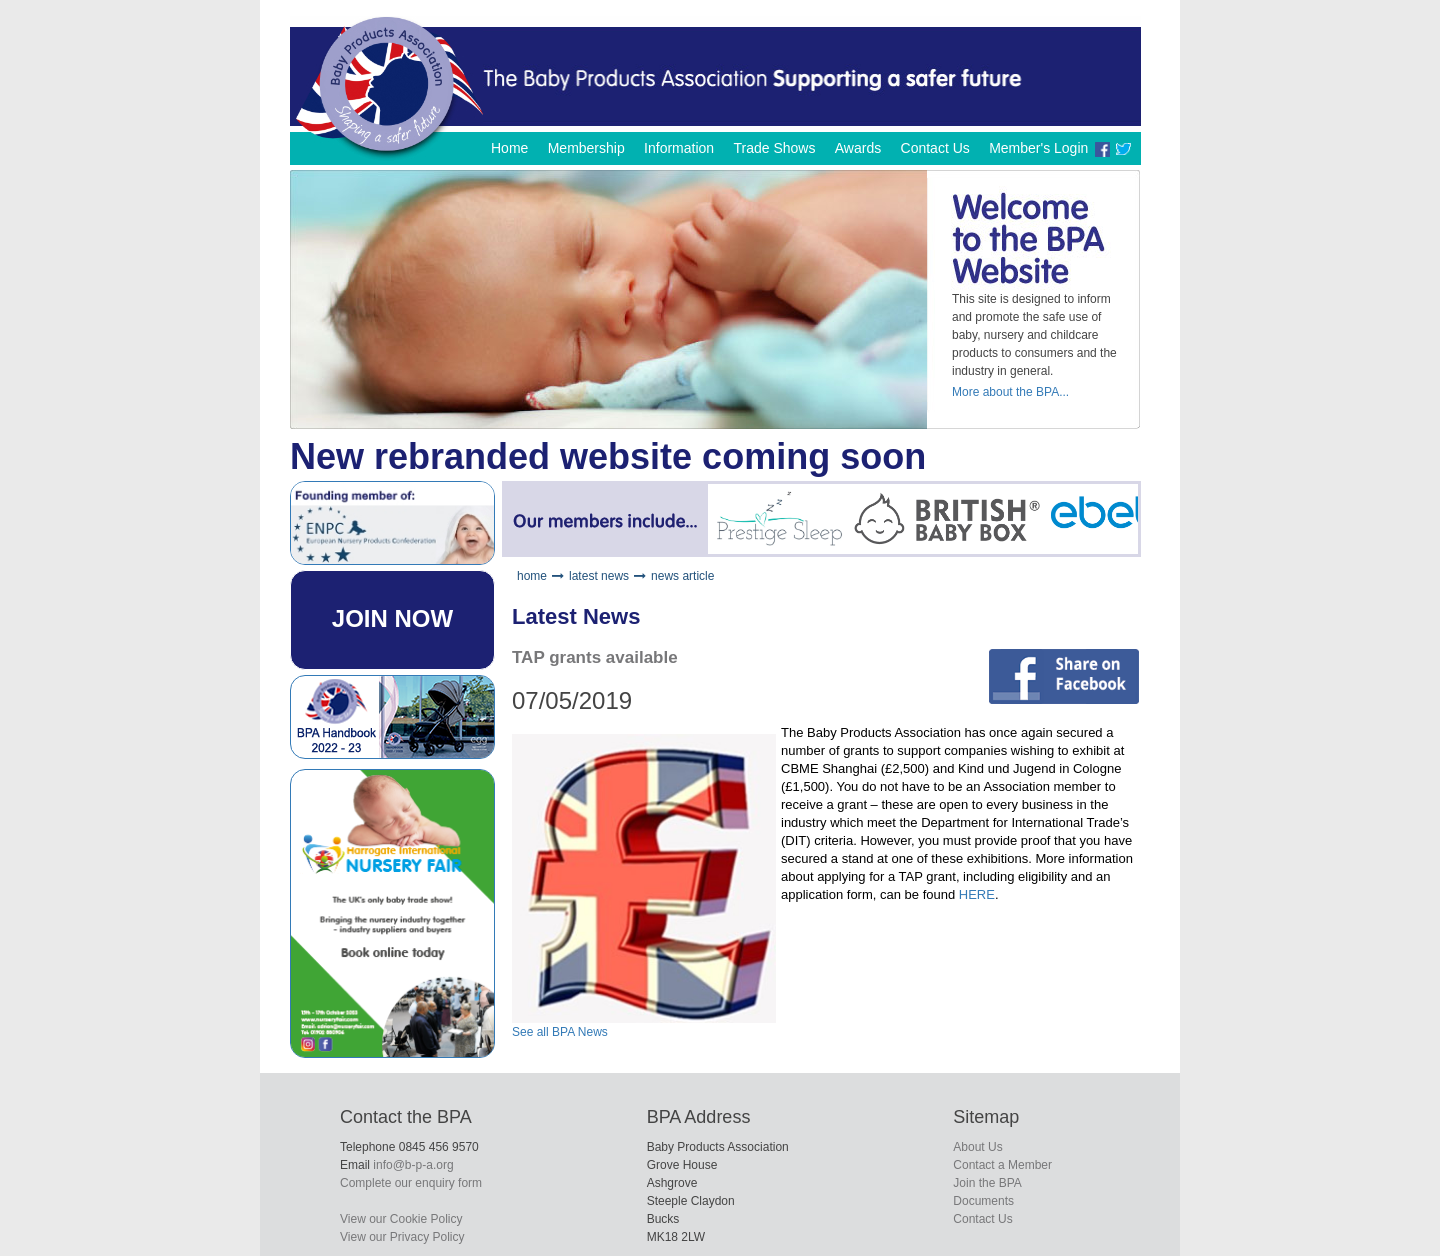 The width and height of the screenshot is (1440, 1256). What do you see at coordinates (679, 148) in the screenshot?
I see `Information` at bounding box center [679, 148].